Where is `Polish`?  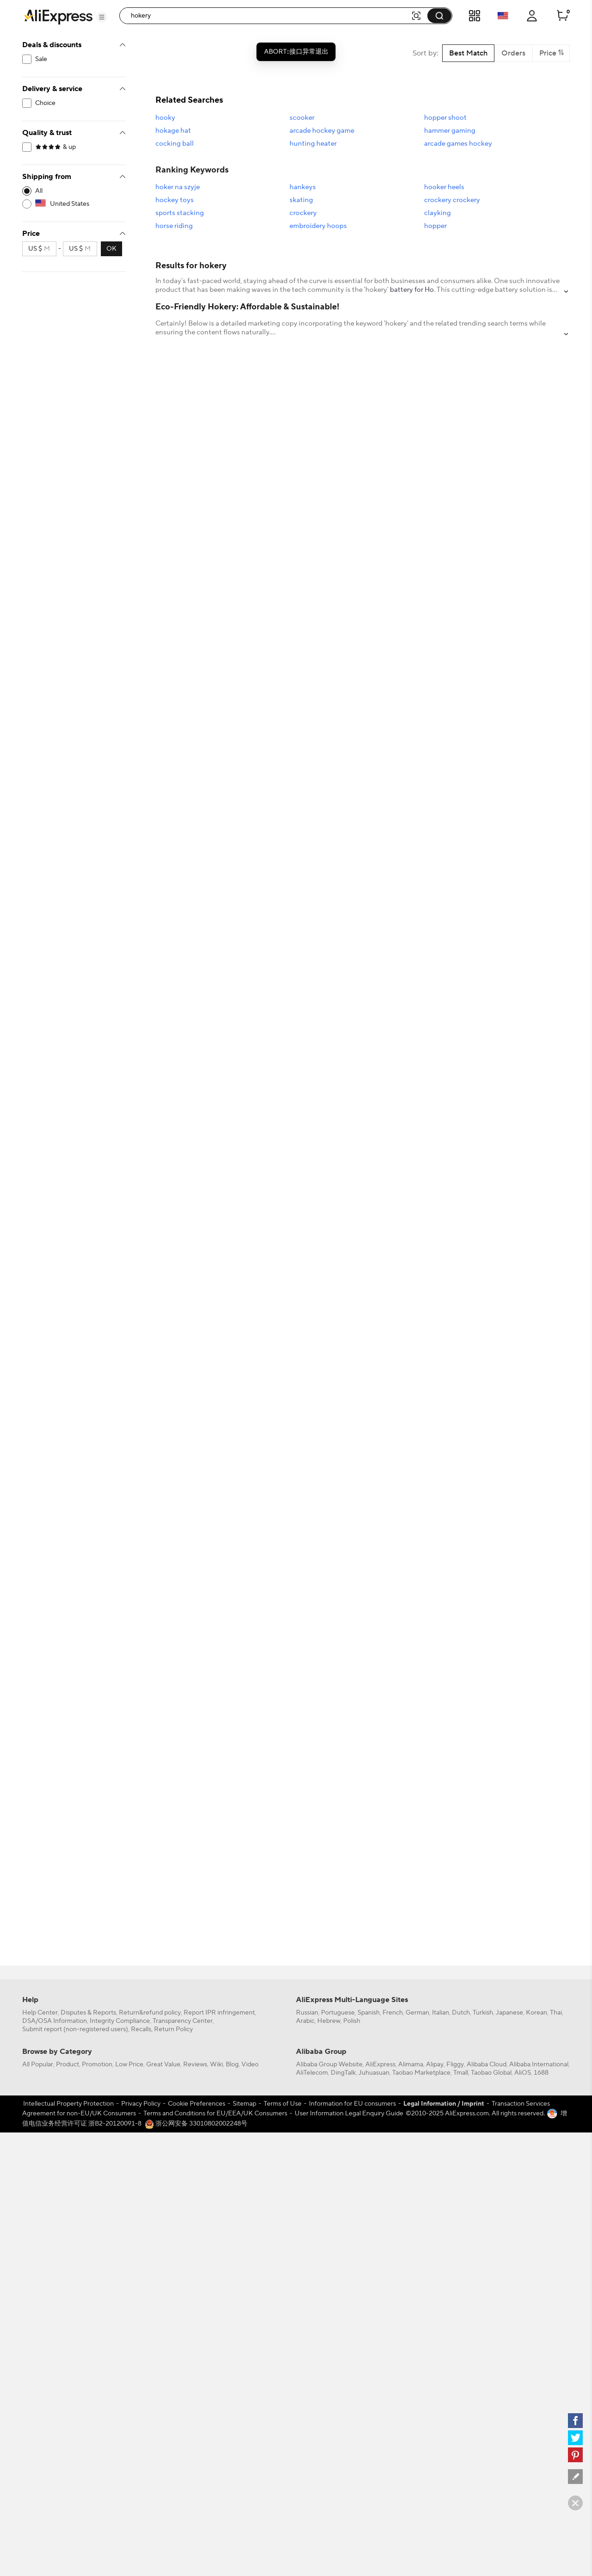
Polish is located at coordinates (351, 2021).